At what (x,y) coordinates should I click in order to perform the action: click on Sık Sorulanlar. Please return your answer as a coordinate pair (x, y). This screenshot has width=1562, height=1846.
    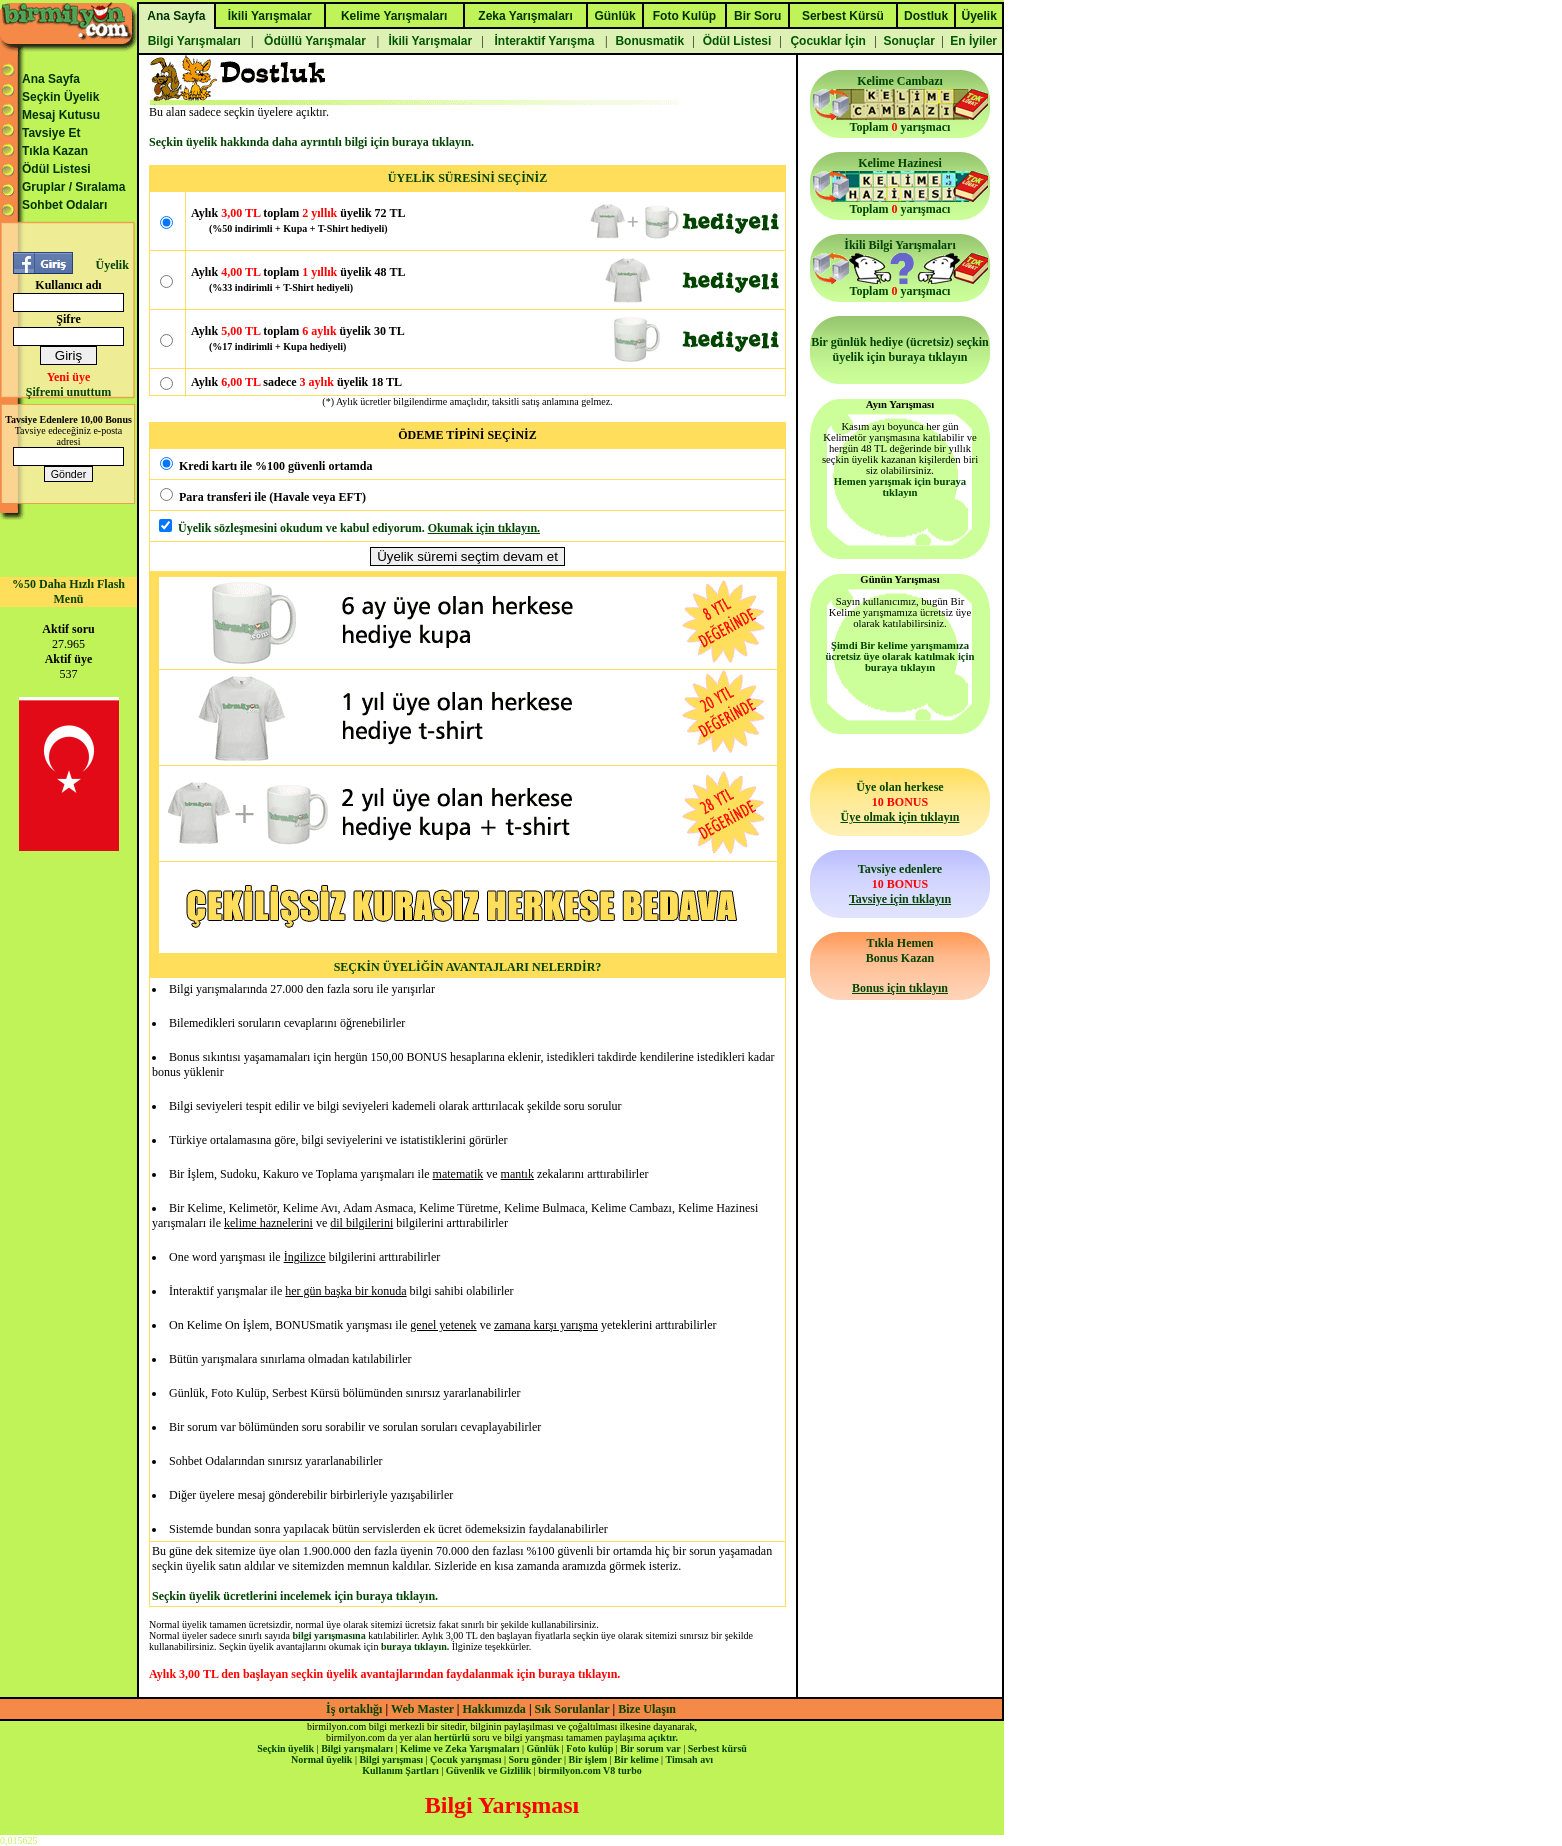
    Looking at the image, I should click on (572, 1709).